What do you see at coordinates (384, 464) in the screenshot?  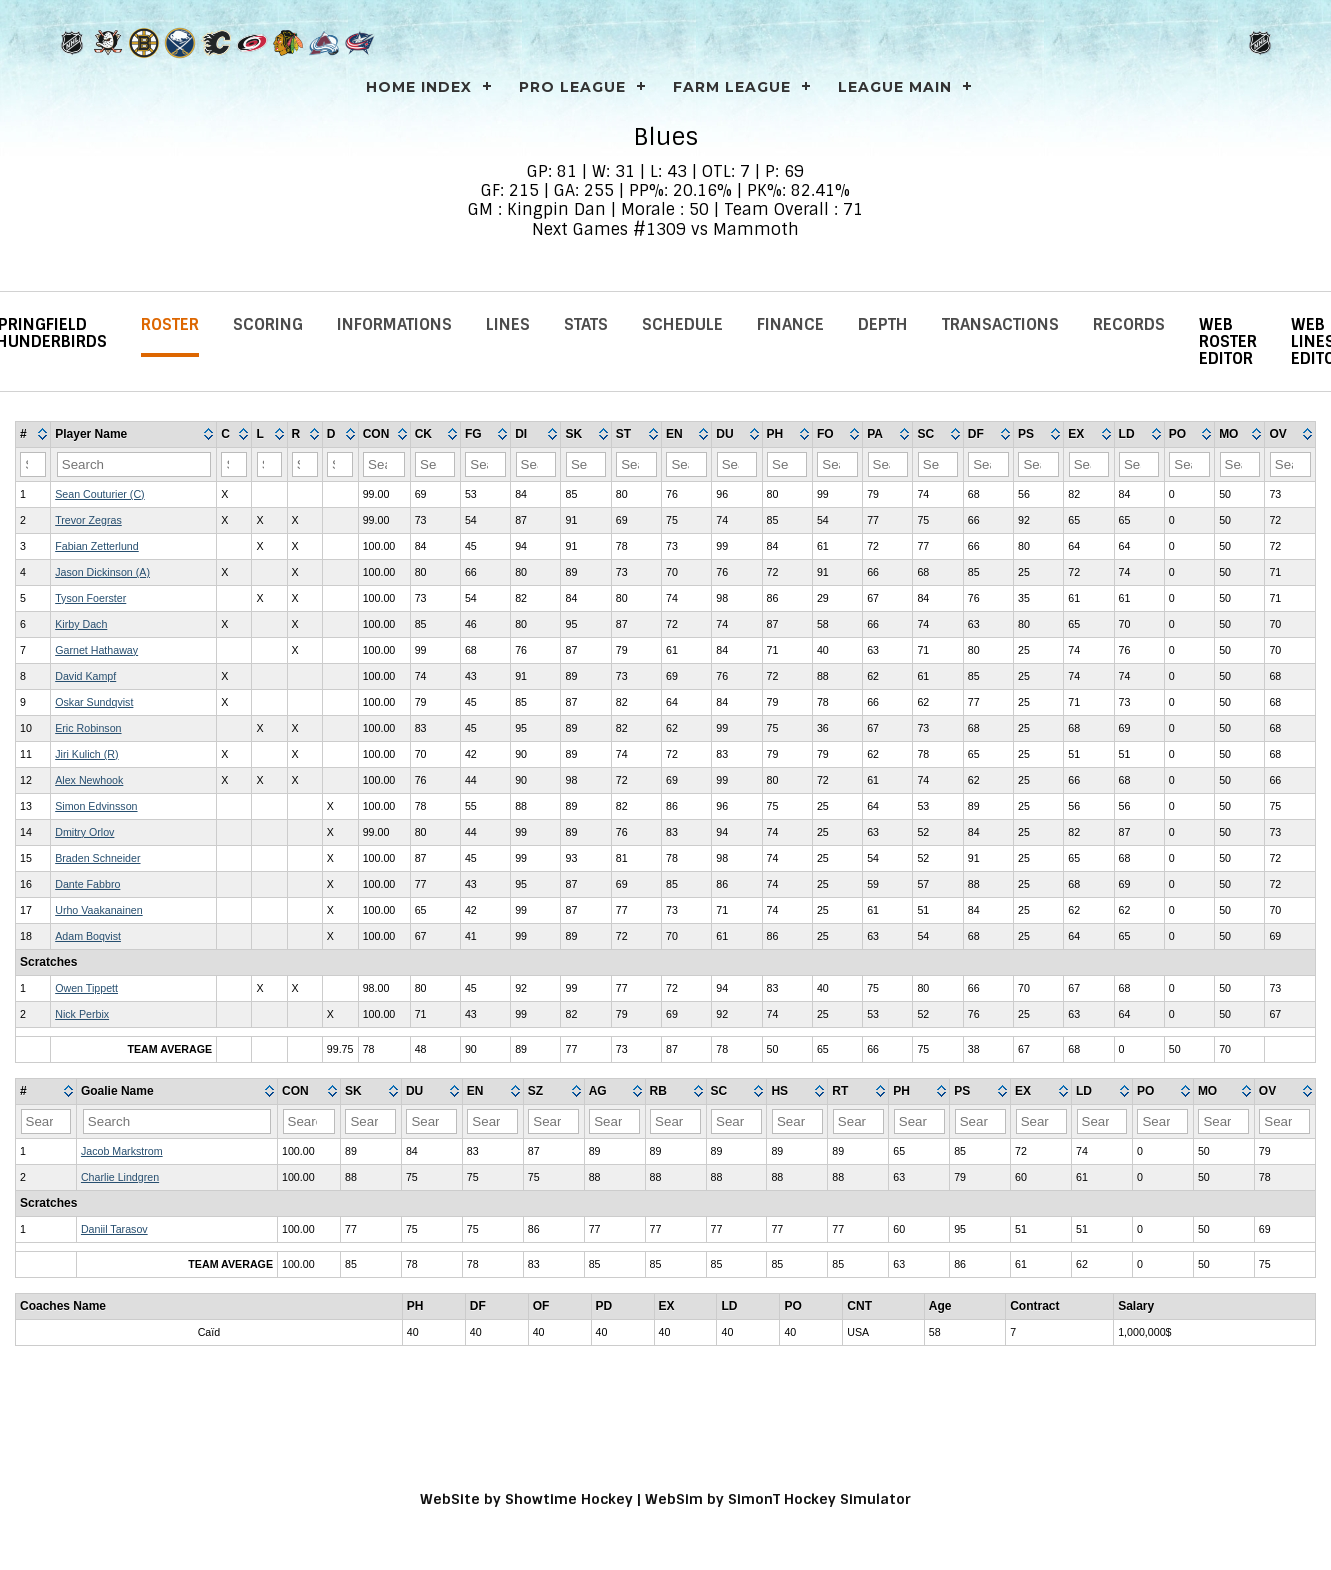 I see `[Filter "CON" column by...]` at bounding box center [384, 464].